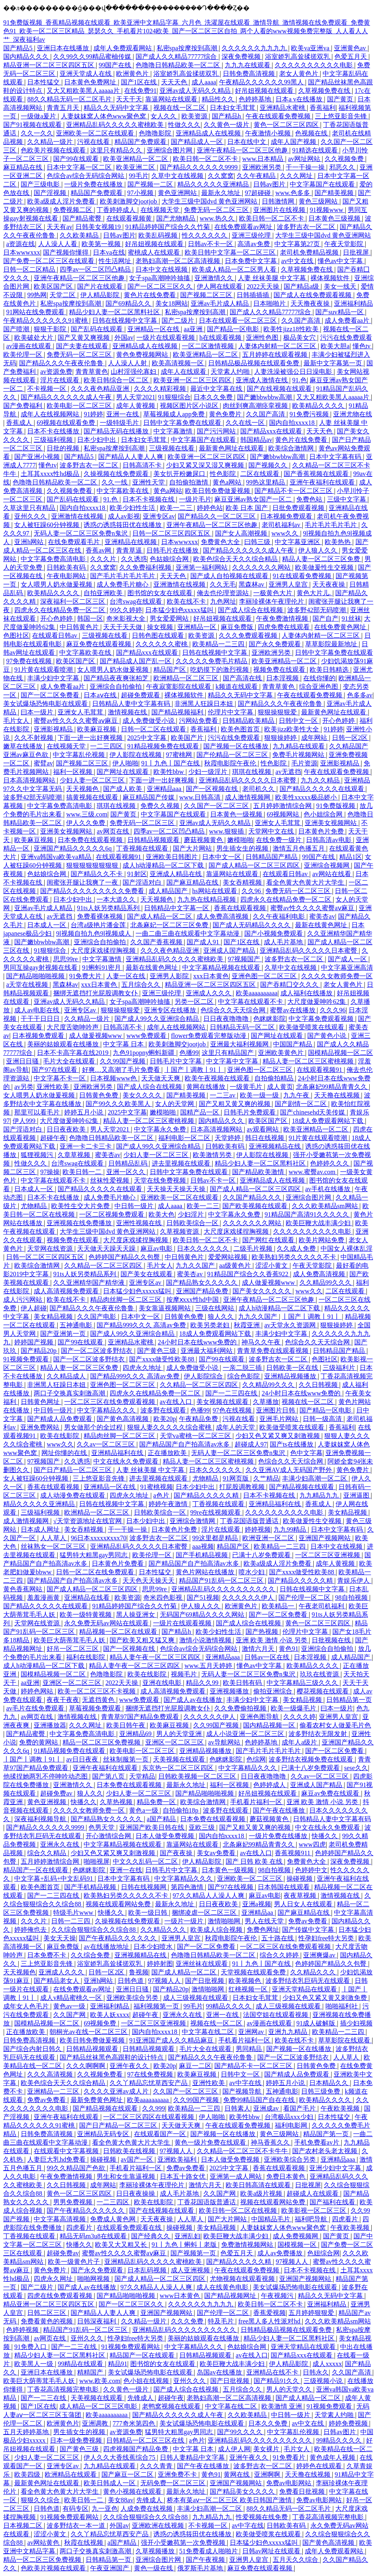 The image size is (377, 2576). Describe the element at coordinates (343, 167) in the screenshot. I see `邪恶久久` at that location.